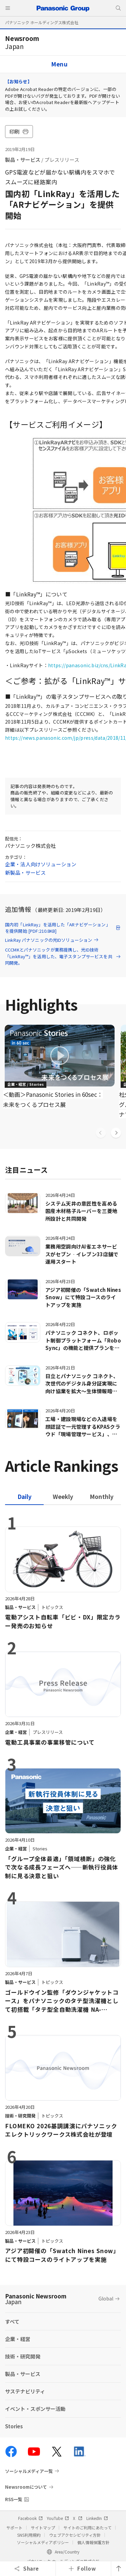  What do you see at coordinates (52, 940) in the screenshot?
I see `LinkRay パナソニックの光IDソリューション` at bounding box center [52, 940].